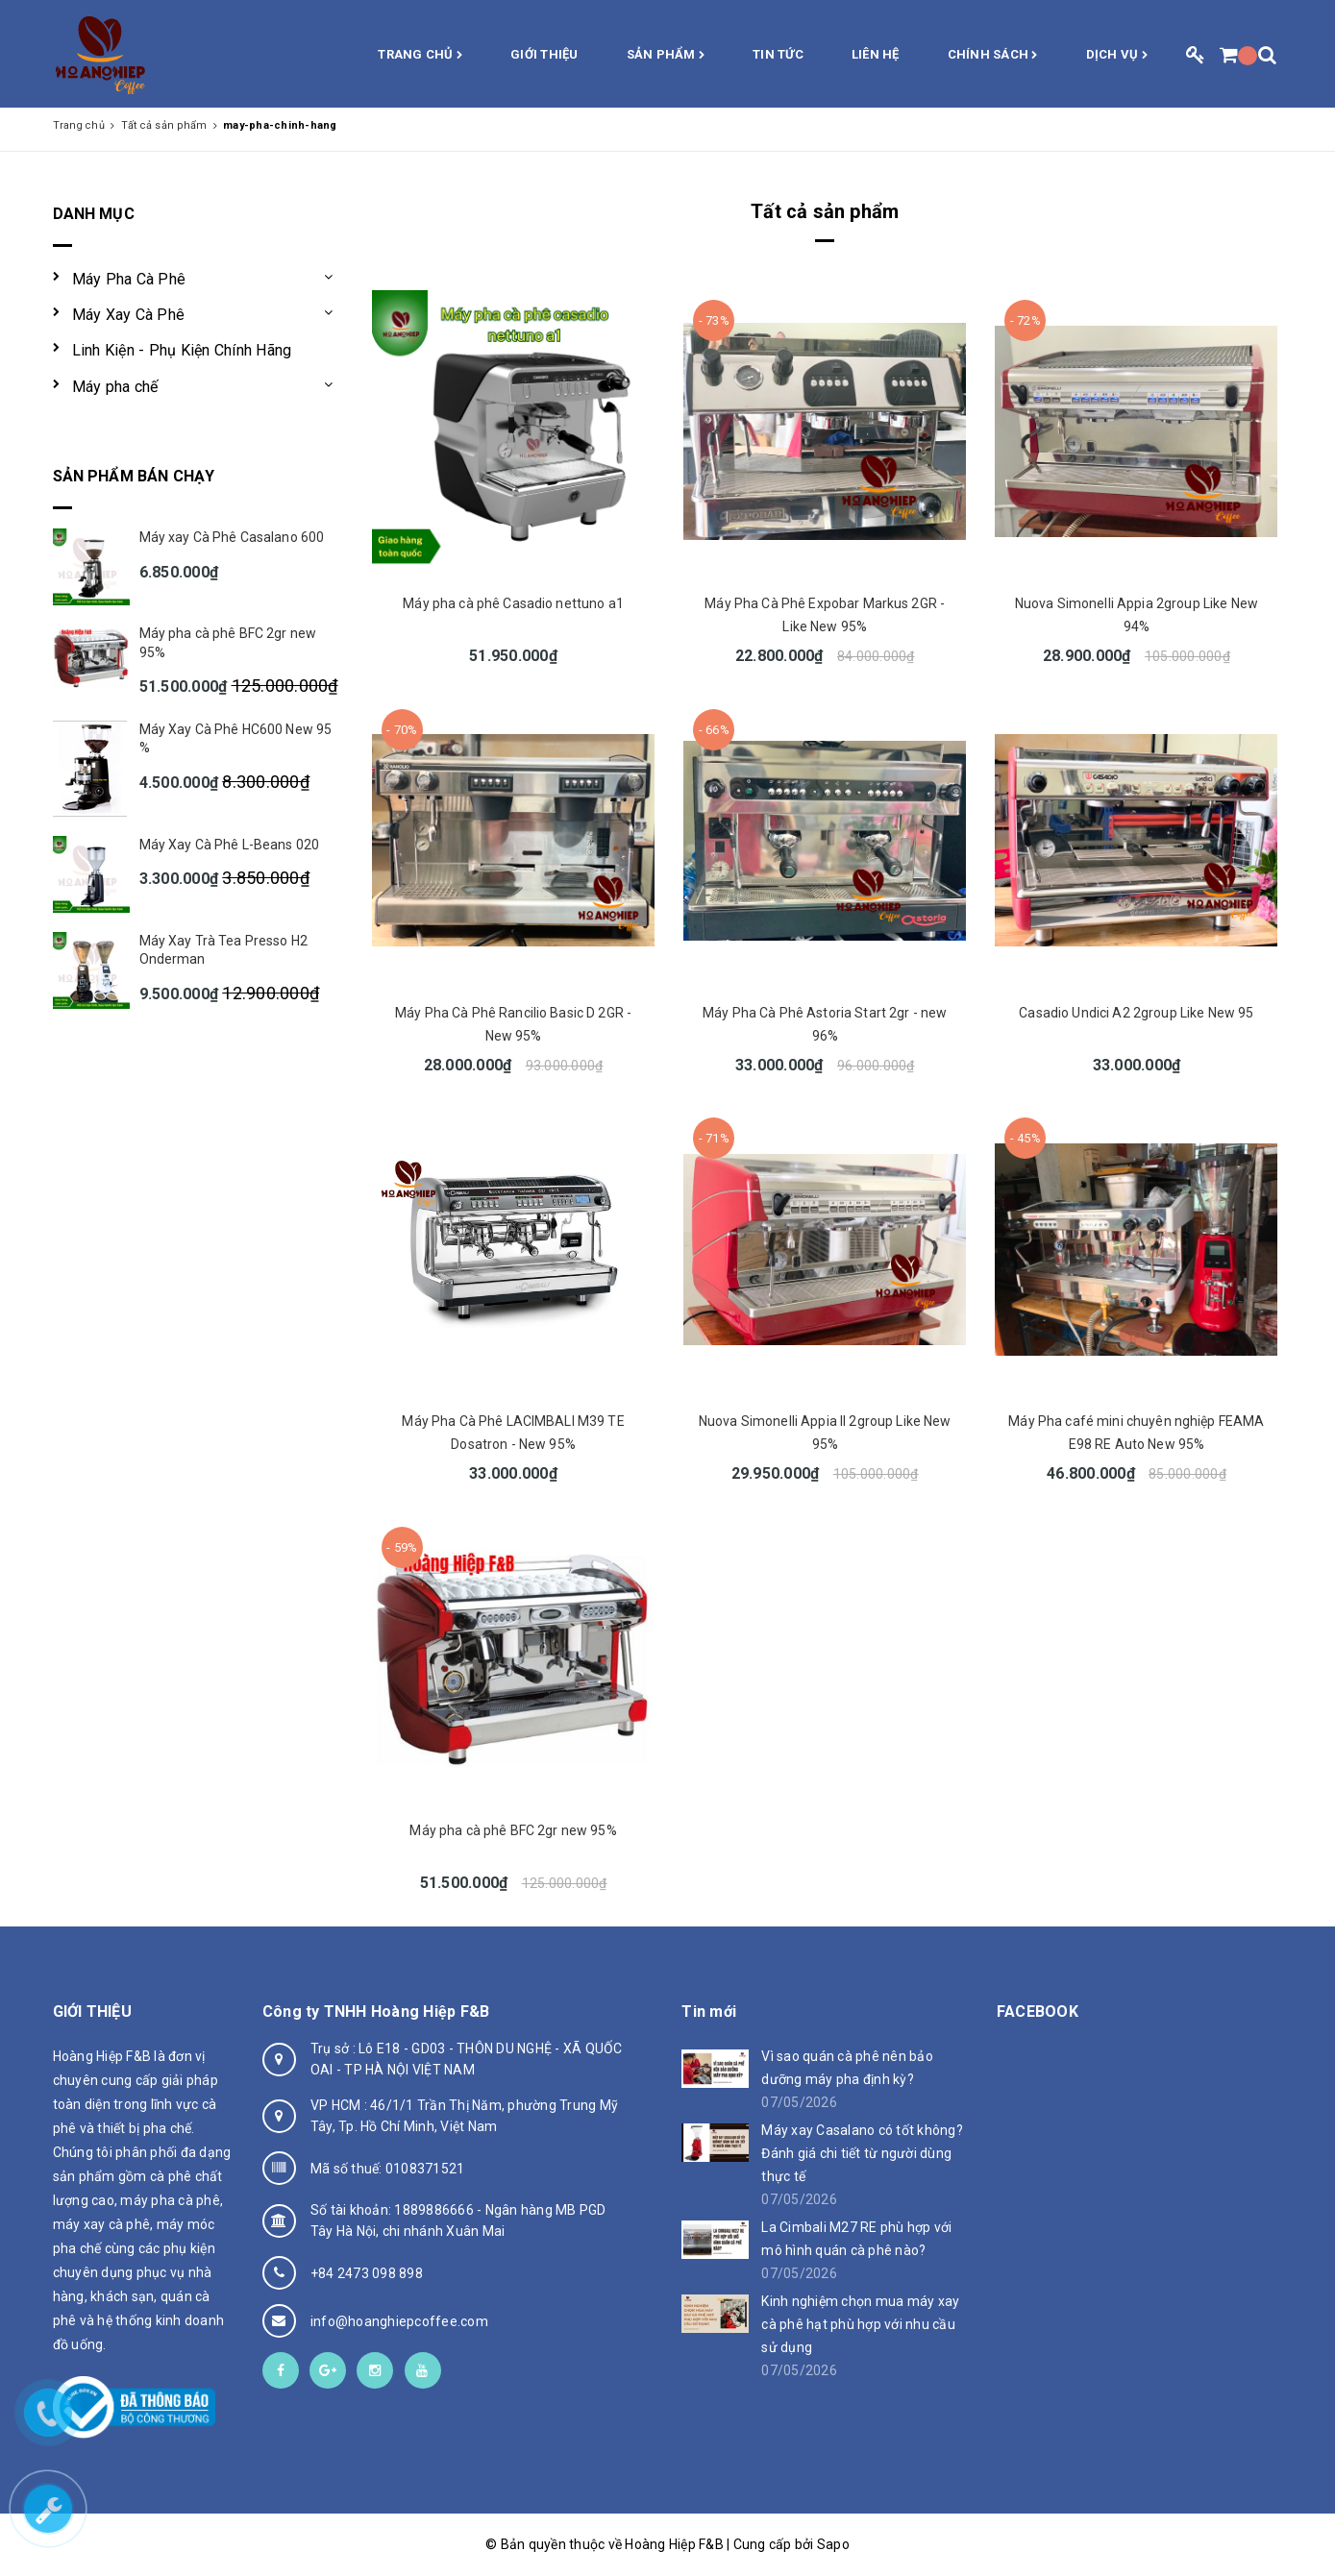  What do you see at coordinates (862, 2153) in the screenshot?
I see `Máy xay Casalano có tốt không? Đánh giá chi tiết từ người dùng thực tế` at bounding box center [862, 2153].